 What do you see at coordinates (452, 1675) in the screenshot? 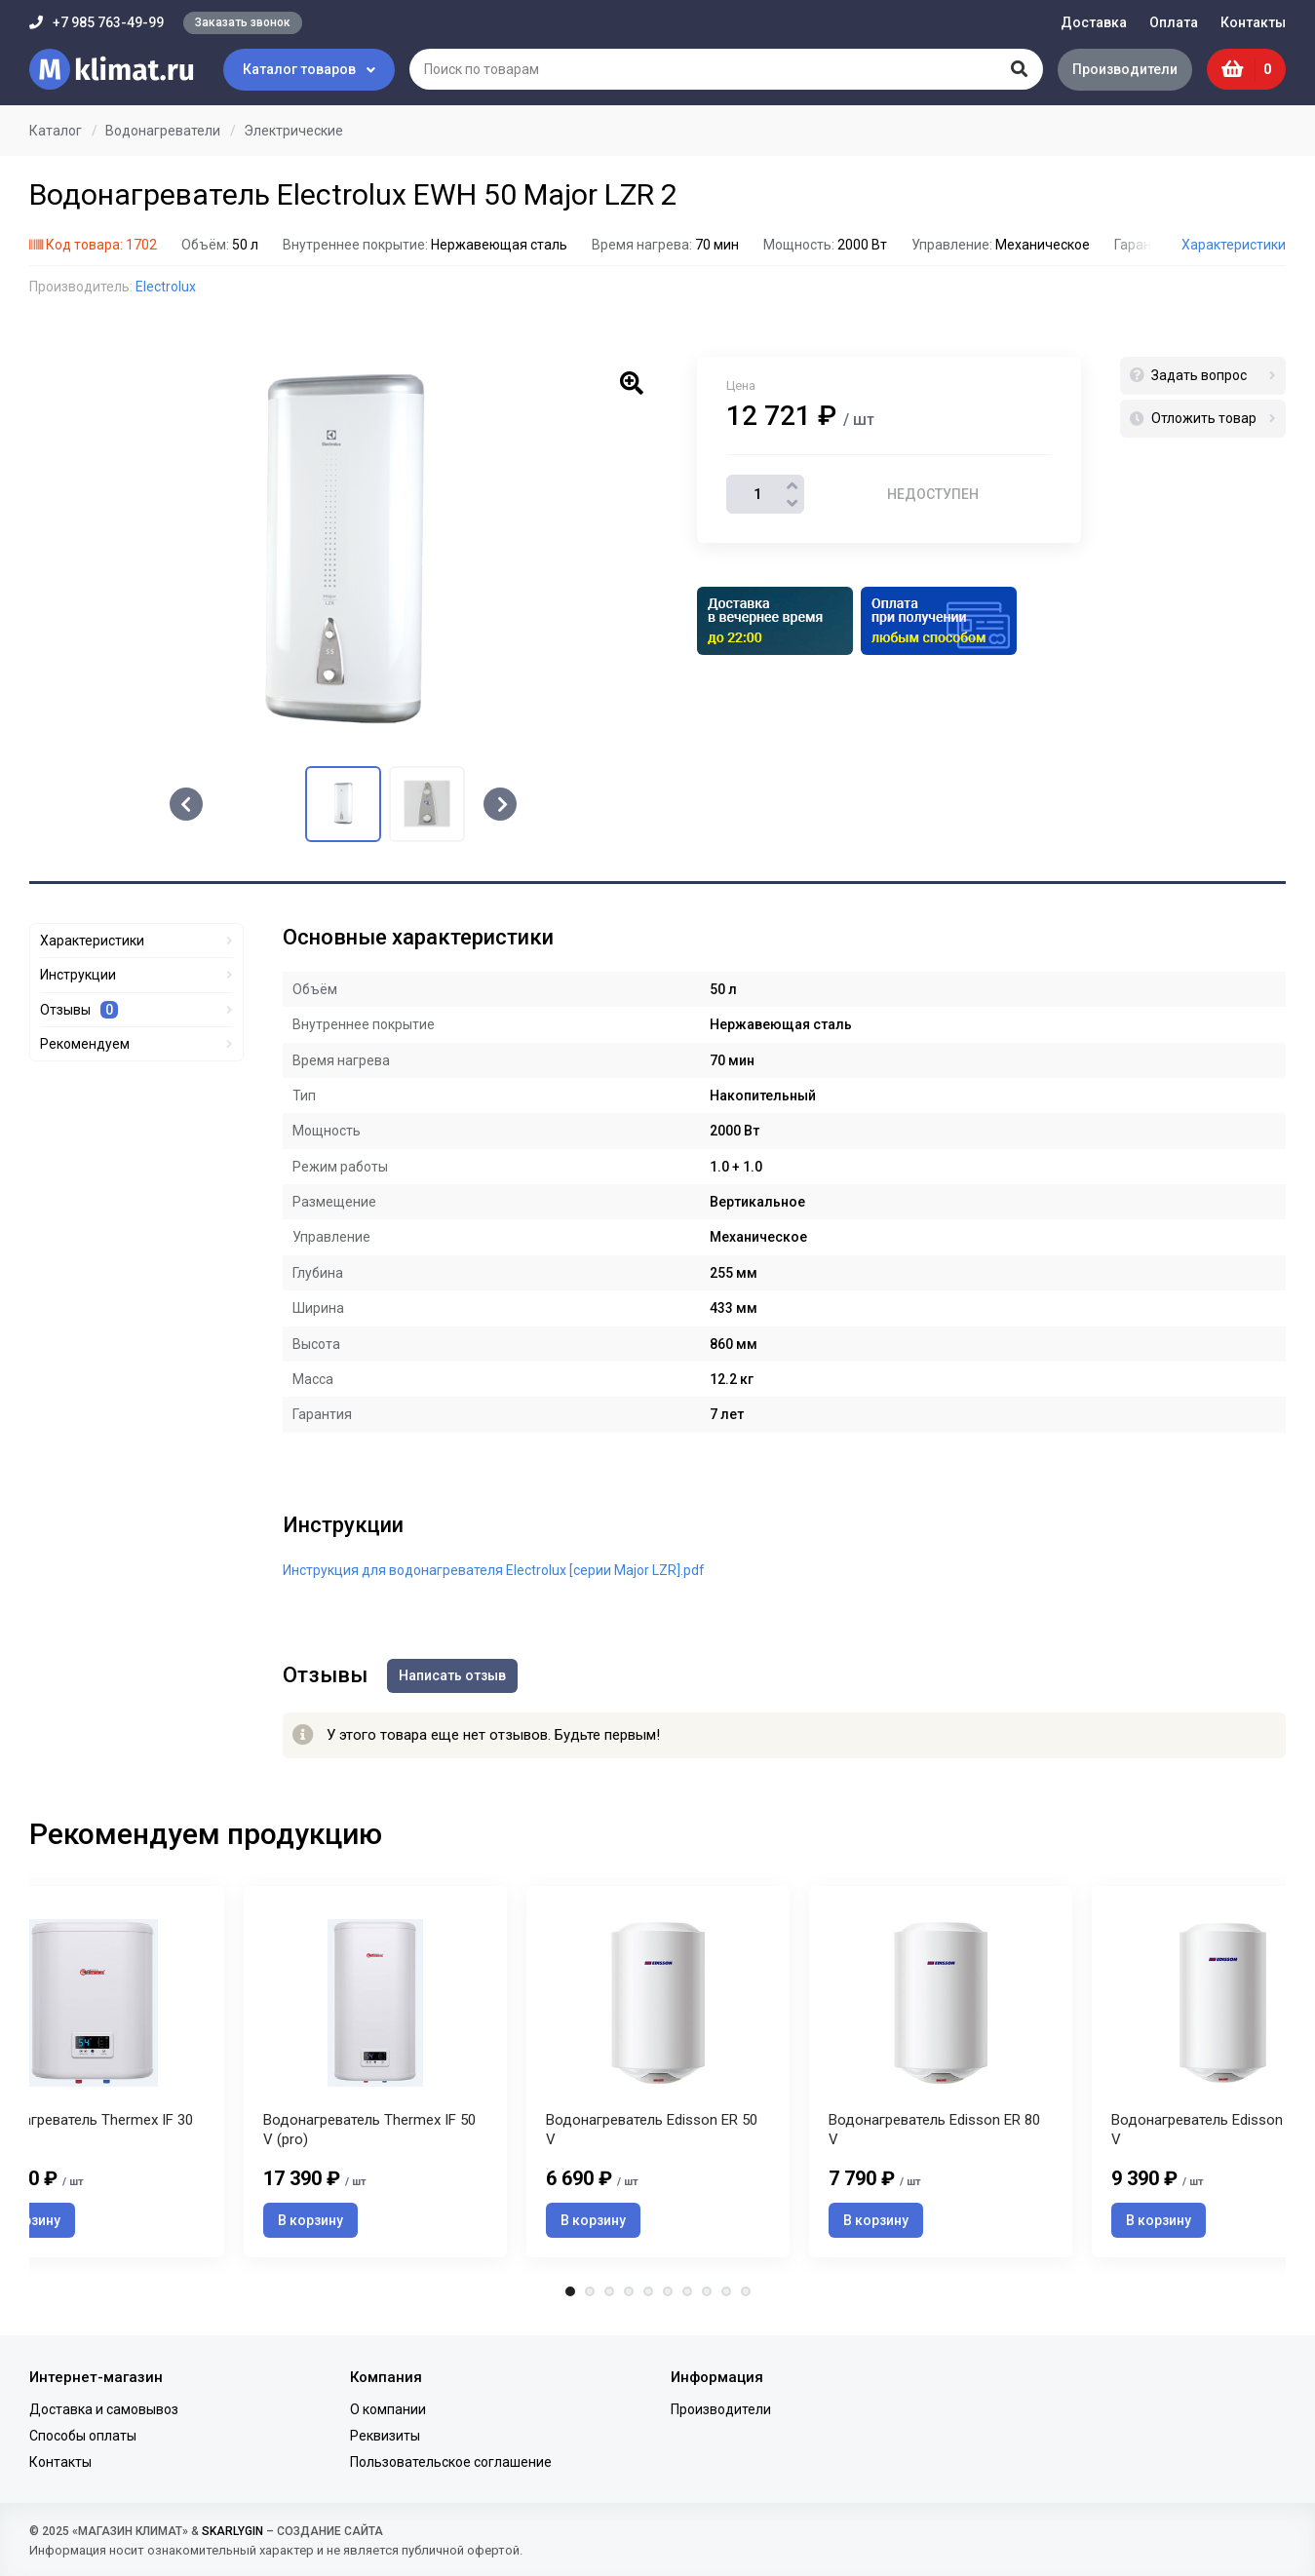
I see `Написать отзыв` at bounding box center [452, 1675].